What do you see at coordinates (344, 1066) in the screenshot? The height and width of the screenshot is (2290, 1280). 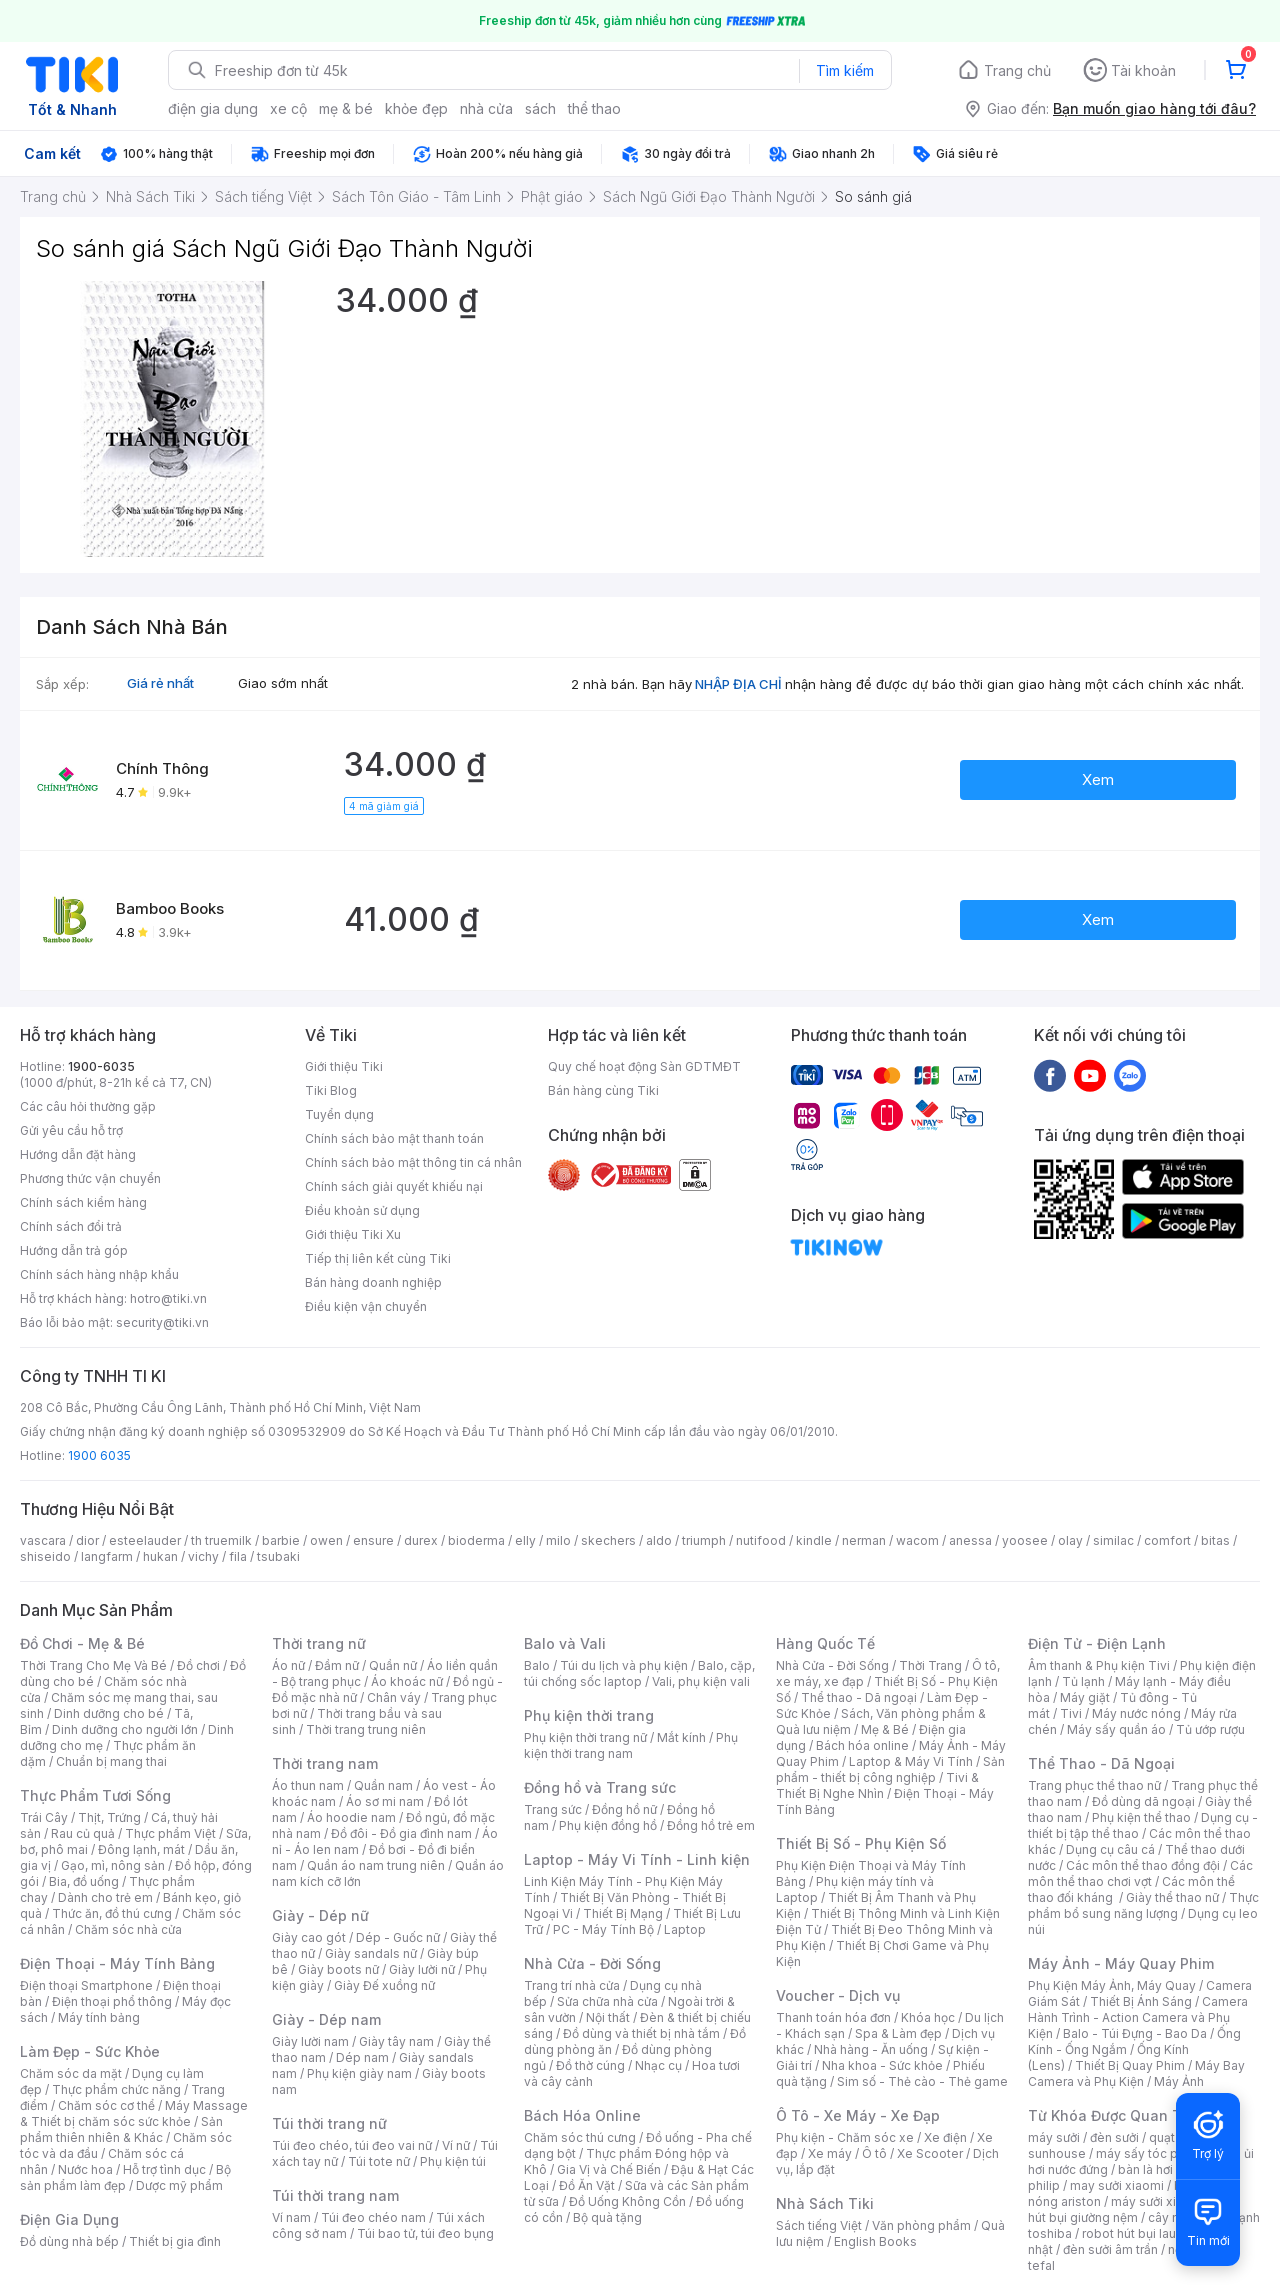 I see `Giới thiệu Tiki` at bounding box center [344, 1066].